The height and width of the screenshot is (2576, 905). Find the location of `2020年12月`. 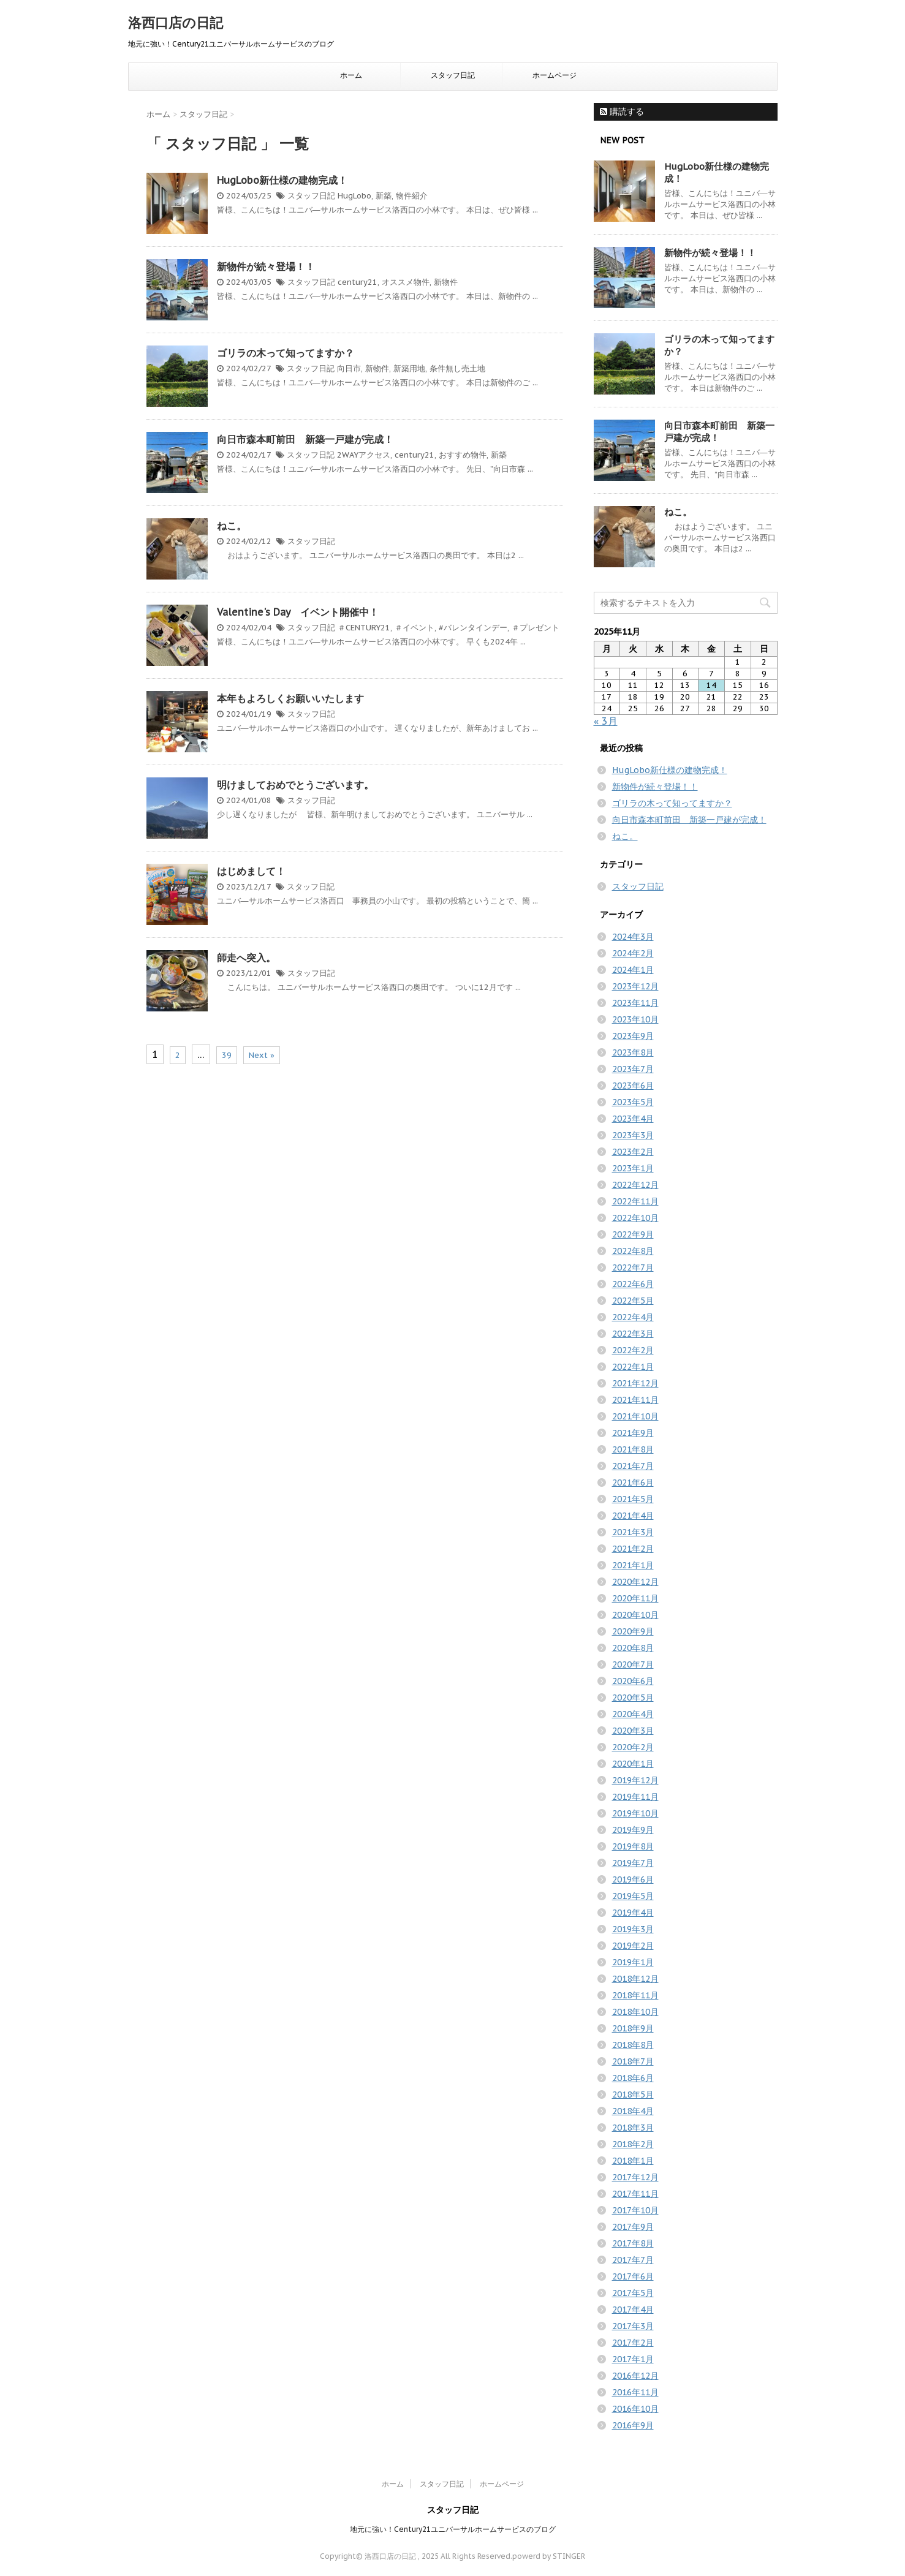

2020年12月 is located at coordinates (635, 1581).